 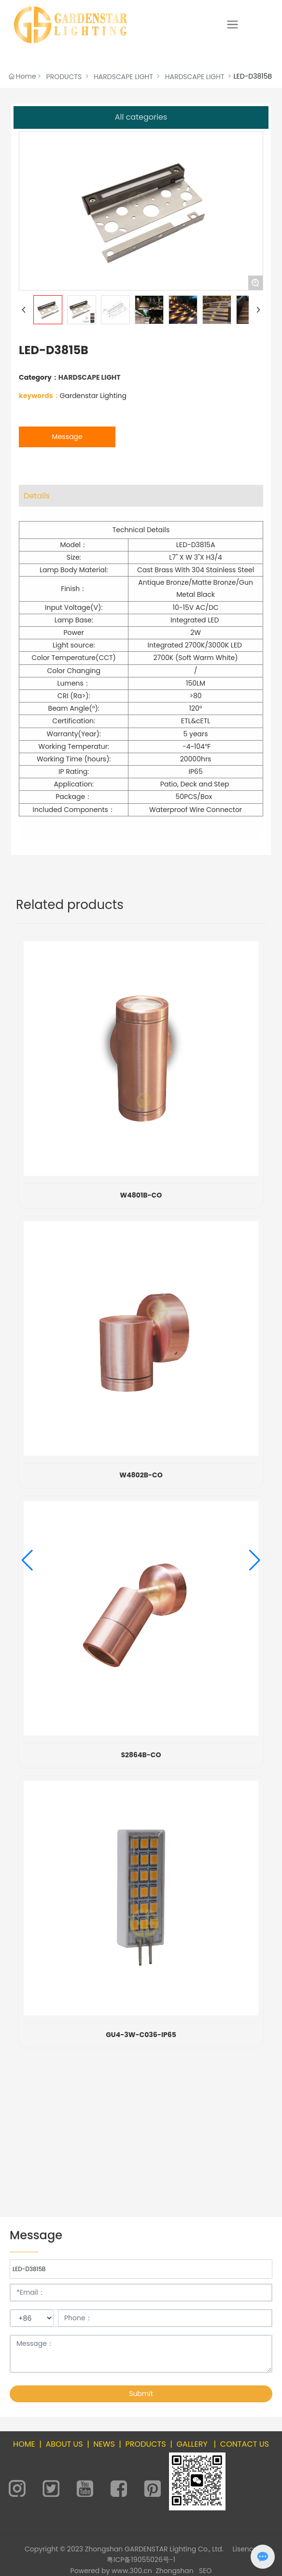 I want to click on GS-S2819A, so click(x=140, y=1195).